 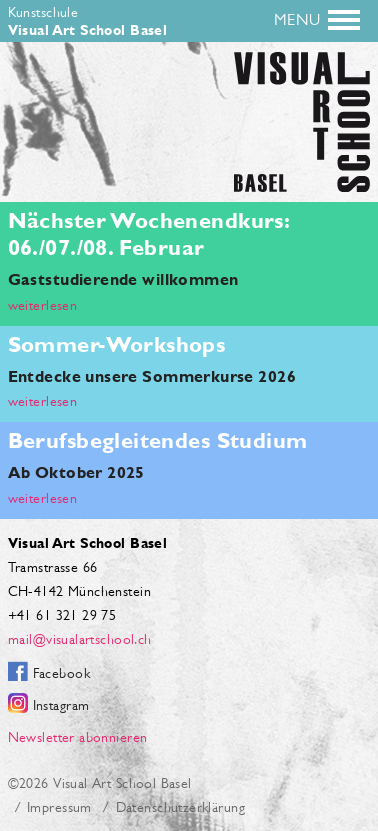 What do you see at coordinates (78, 737) in the screenshot?
I see `Newsletter abonnieren` at bounding box center [78, 737].